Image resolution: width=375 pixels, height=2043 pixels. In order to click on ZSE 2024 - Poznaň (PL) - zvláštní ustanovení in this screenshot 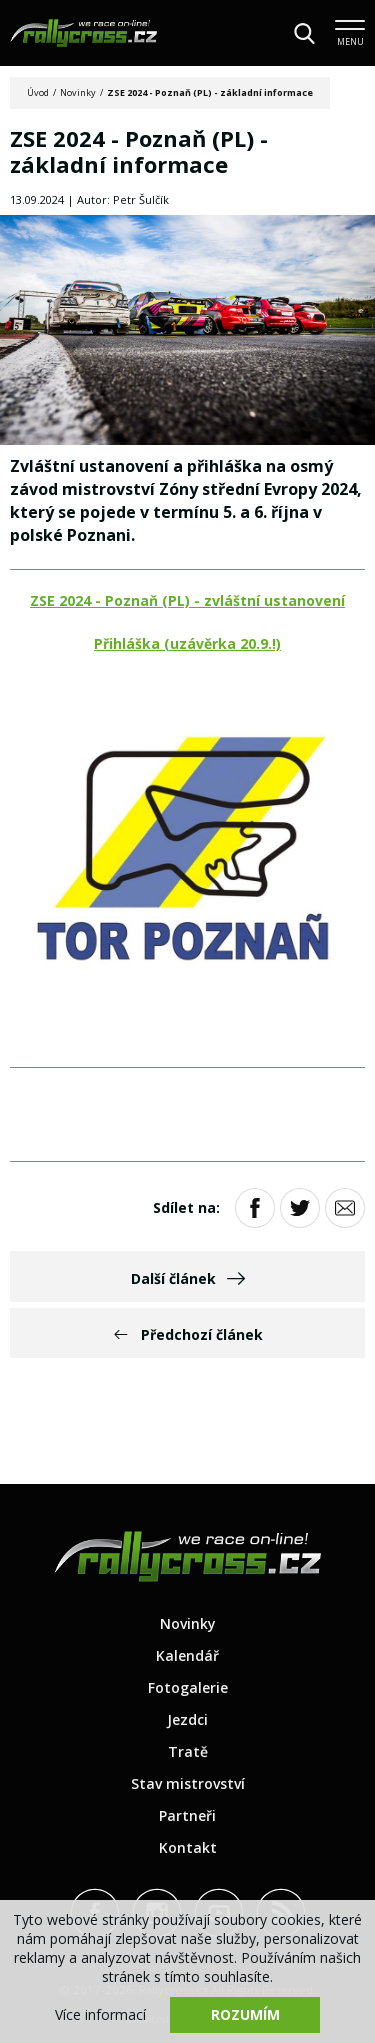, I will do `click(187, 600)`.